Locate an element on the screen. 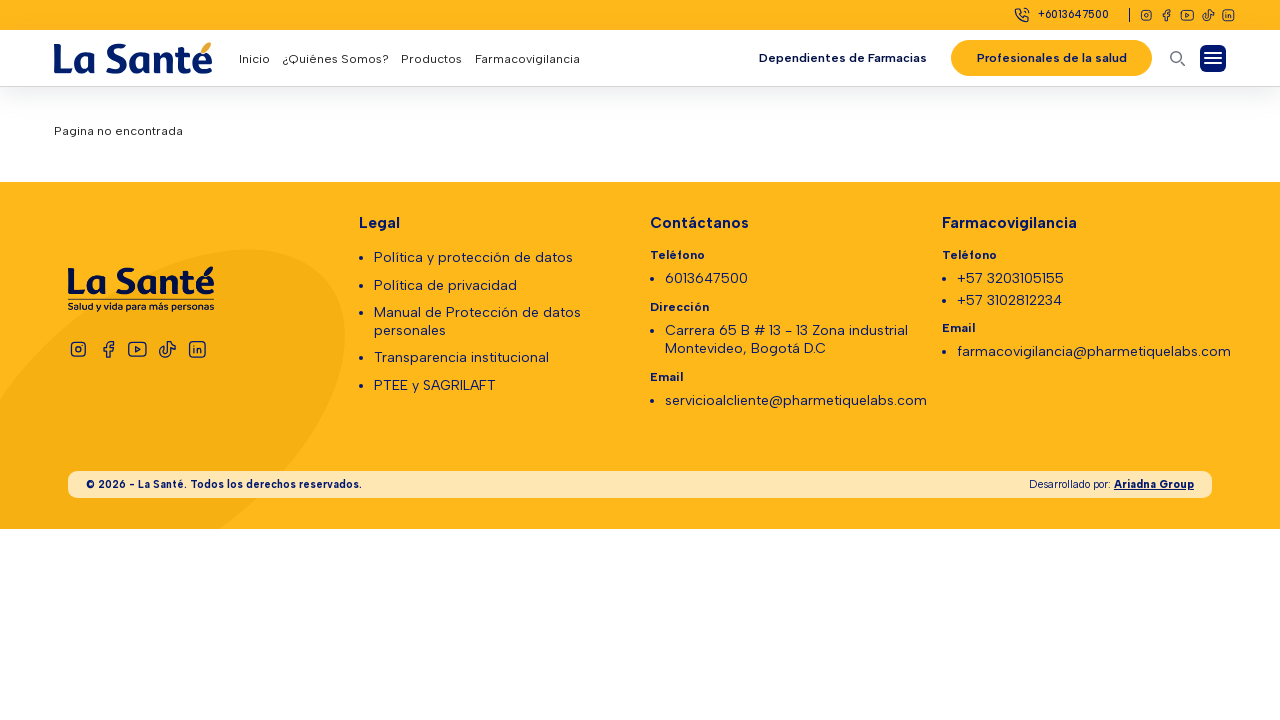 This screenshot has height=720, width=1280. Productos is located at coordinates (431, 58).